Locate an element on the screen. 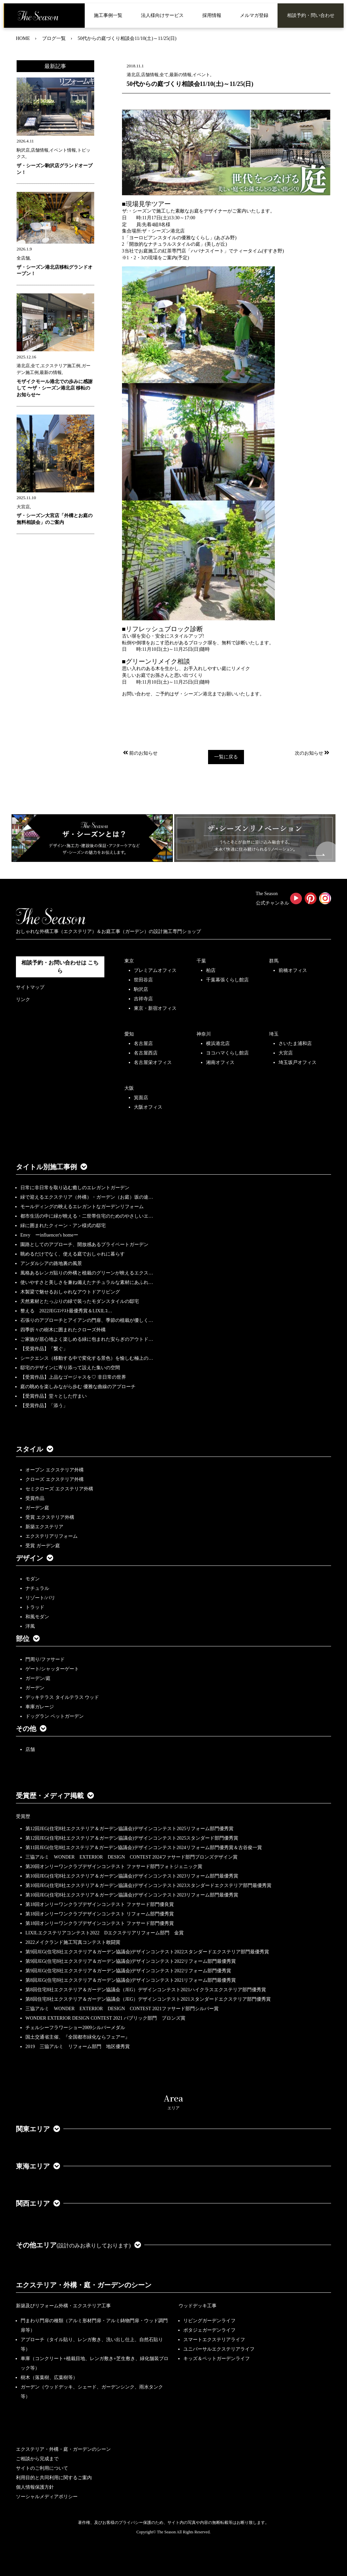 This screenshot has width=347, height=2576. 新築及びリフォーム外構・エクステリア工事 is located at coordinates (63, 2305).